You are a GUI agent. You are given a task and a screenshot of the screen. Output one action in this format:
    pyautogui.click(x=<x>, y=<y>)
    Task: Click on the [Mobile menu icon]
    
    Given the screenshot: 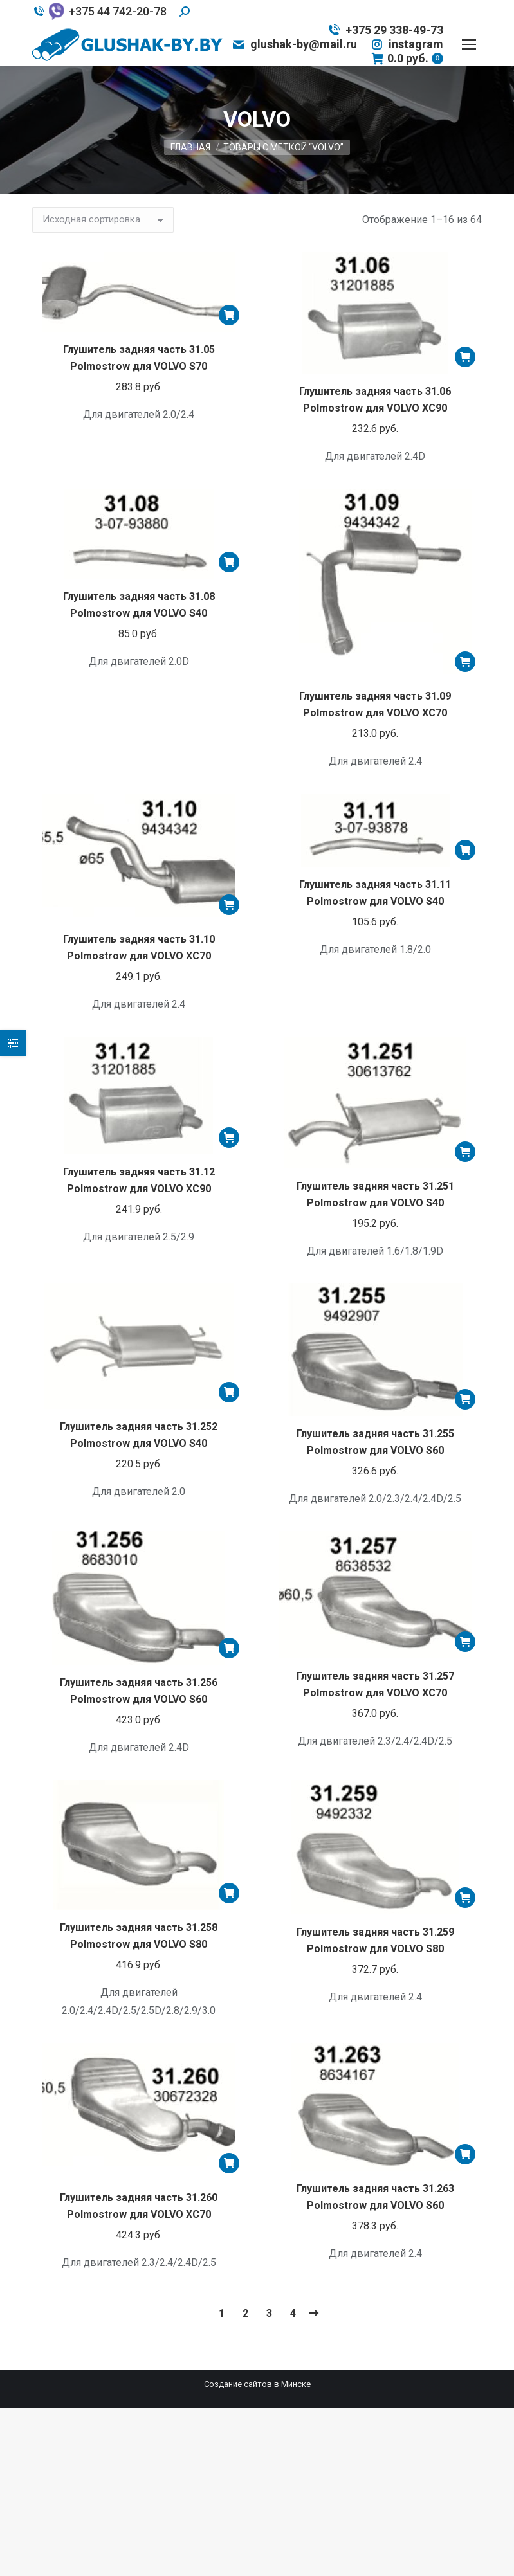 What is the action you would take?
    pyautogui.click(x=469, y=44)
    